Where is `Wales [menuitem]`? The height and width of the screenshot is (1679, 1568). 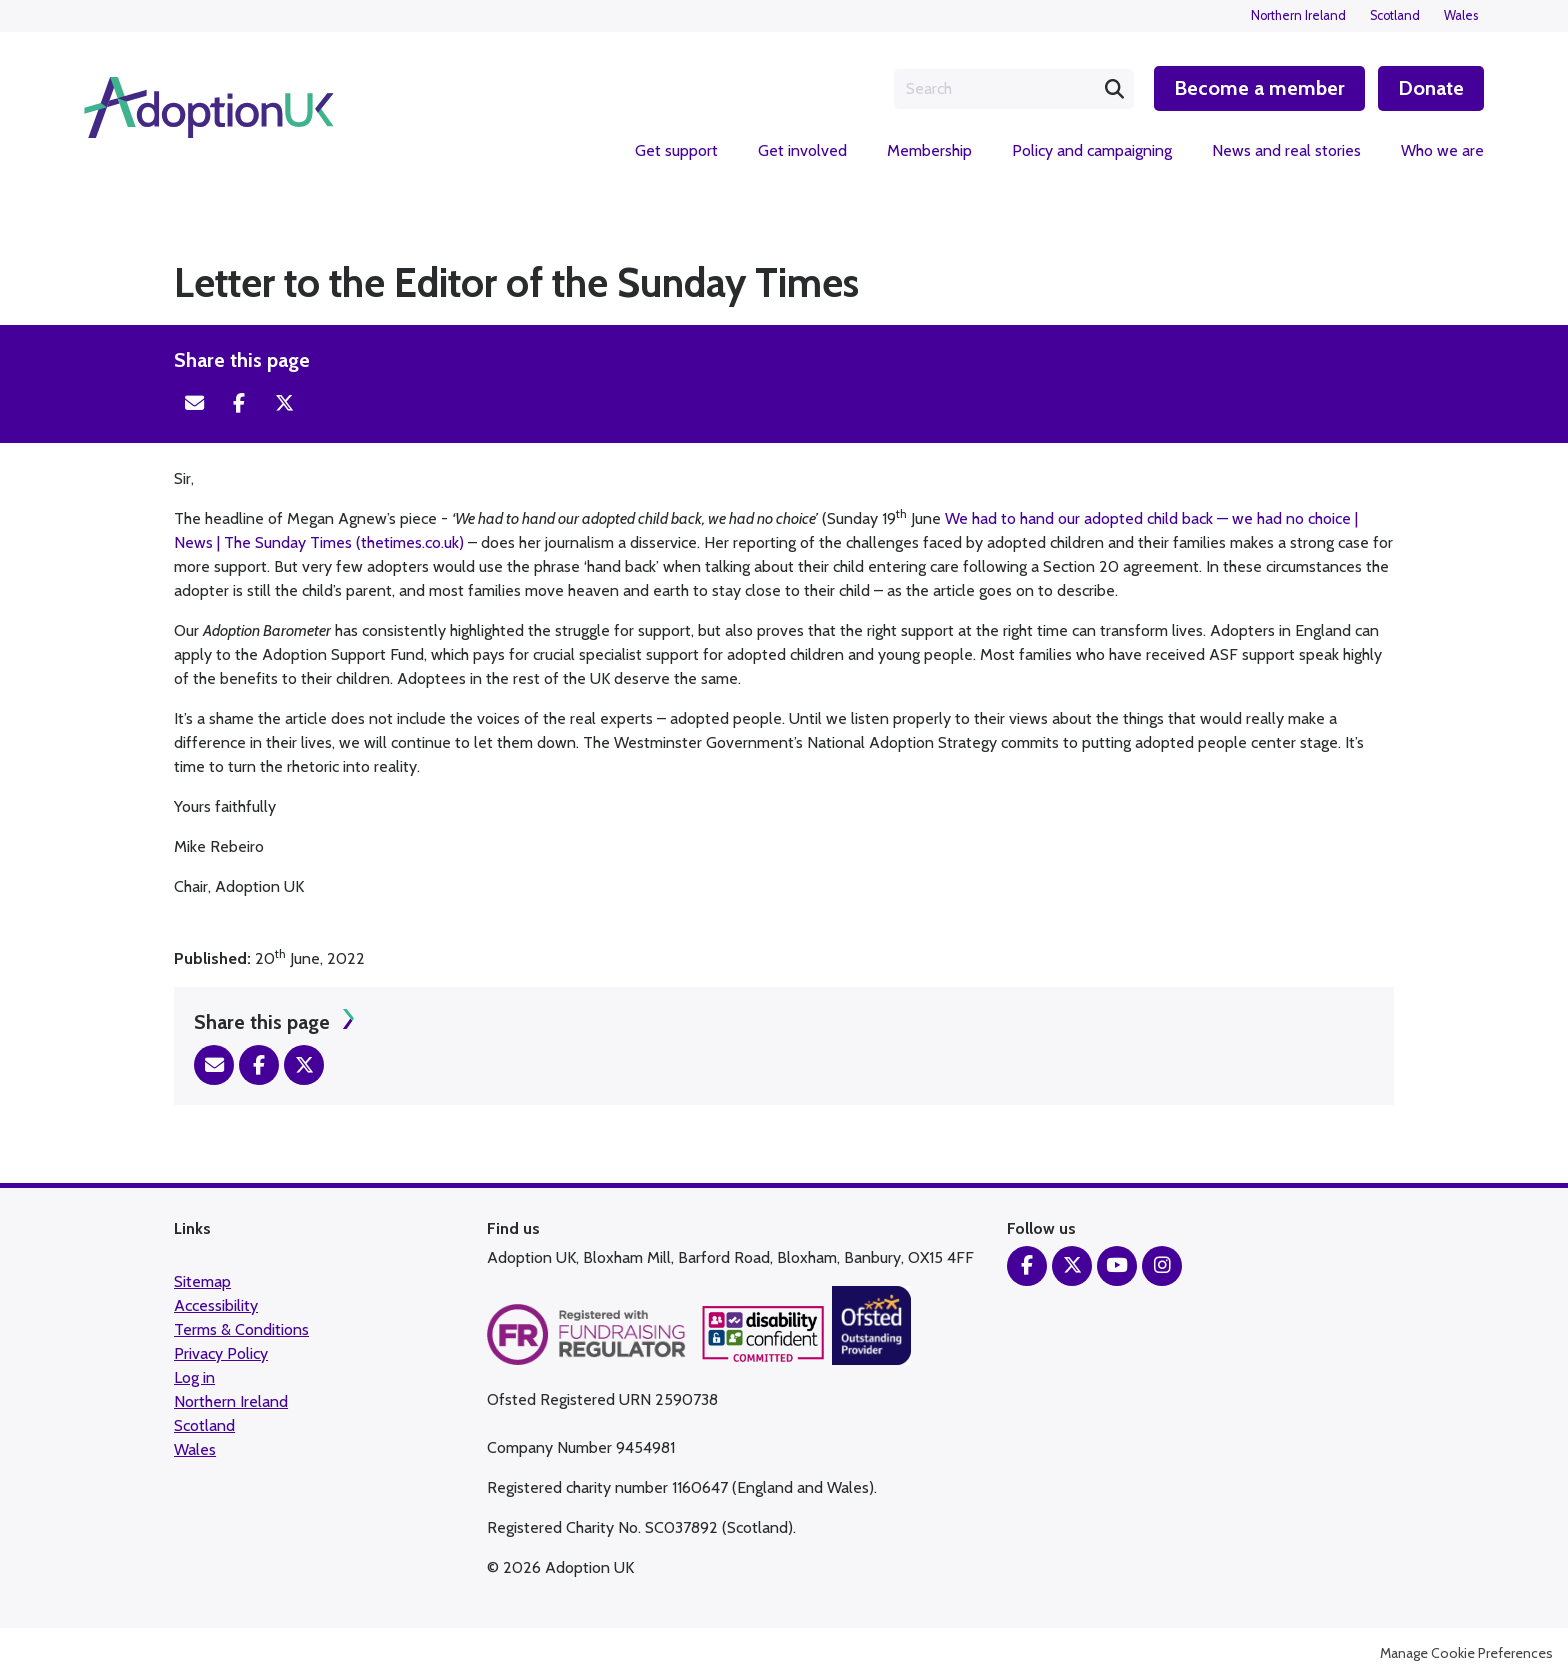
Wales [menuitem] is located at coordinates (1461, 15).